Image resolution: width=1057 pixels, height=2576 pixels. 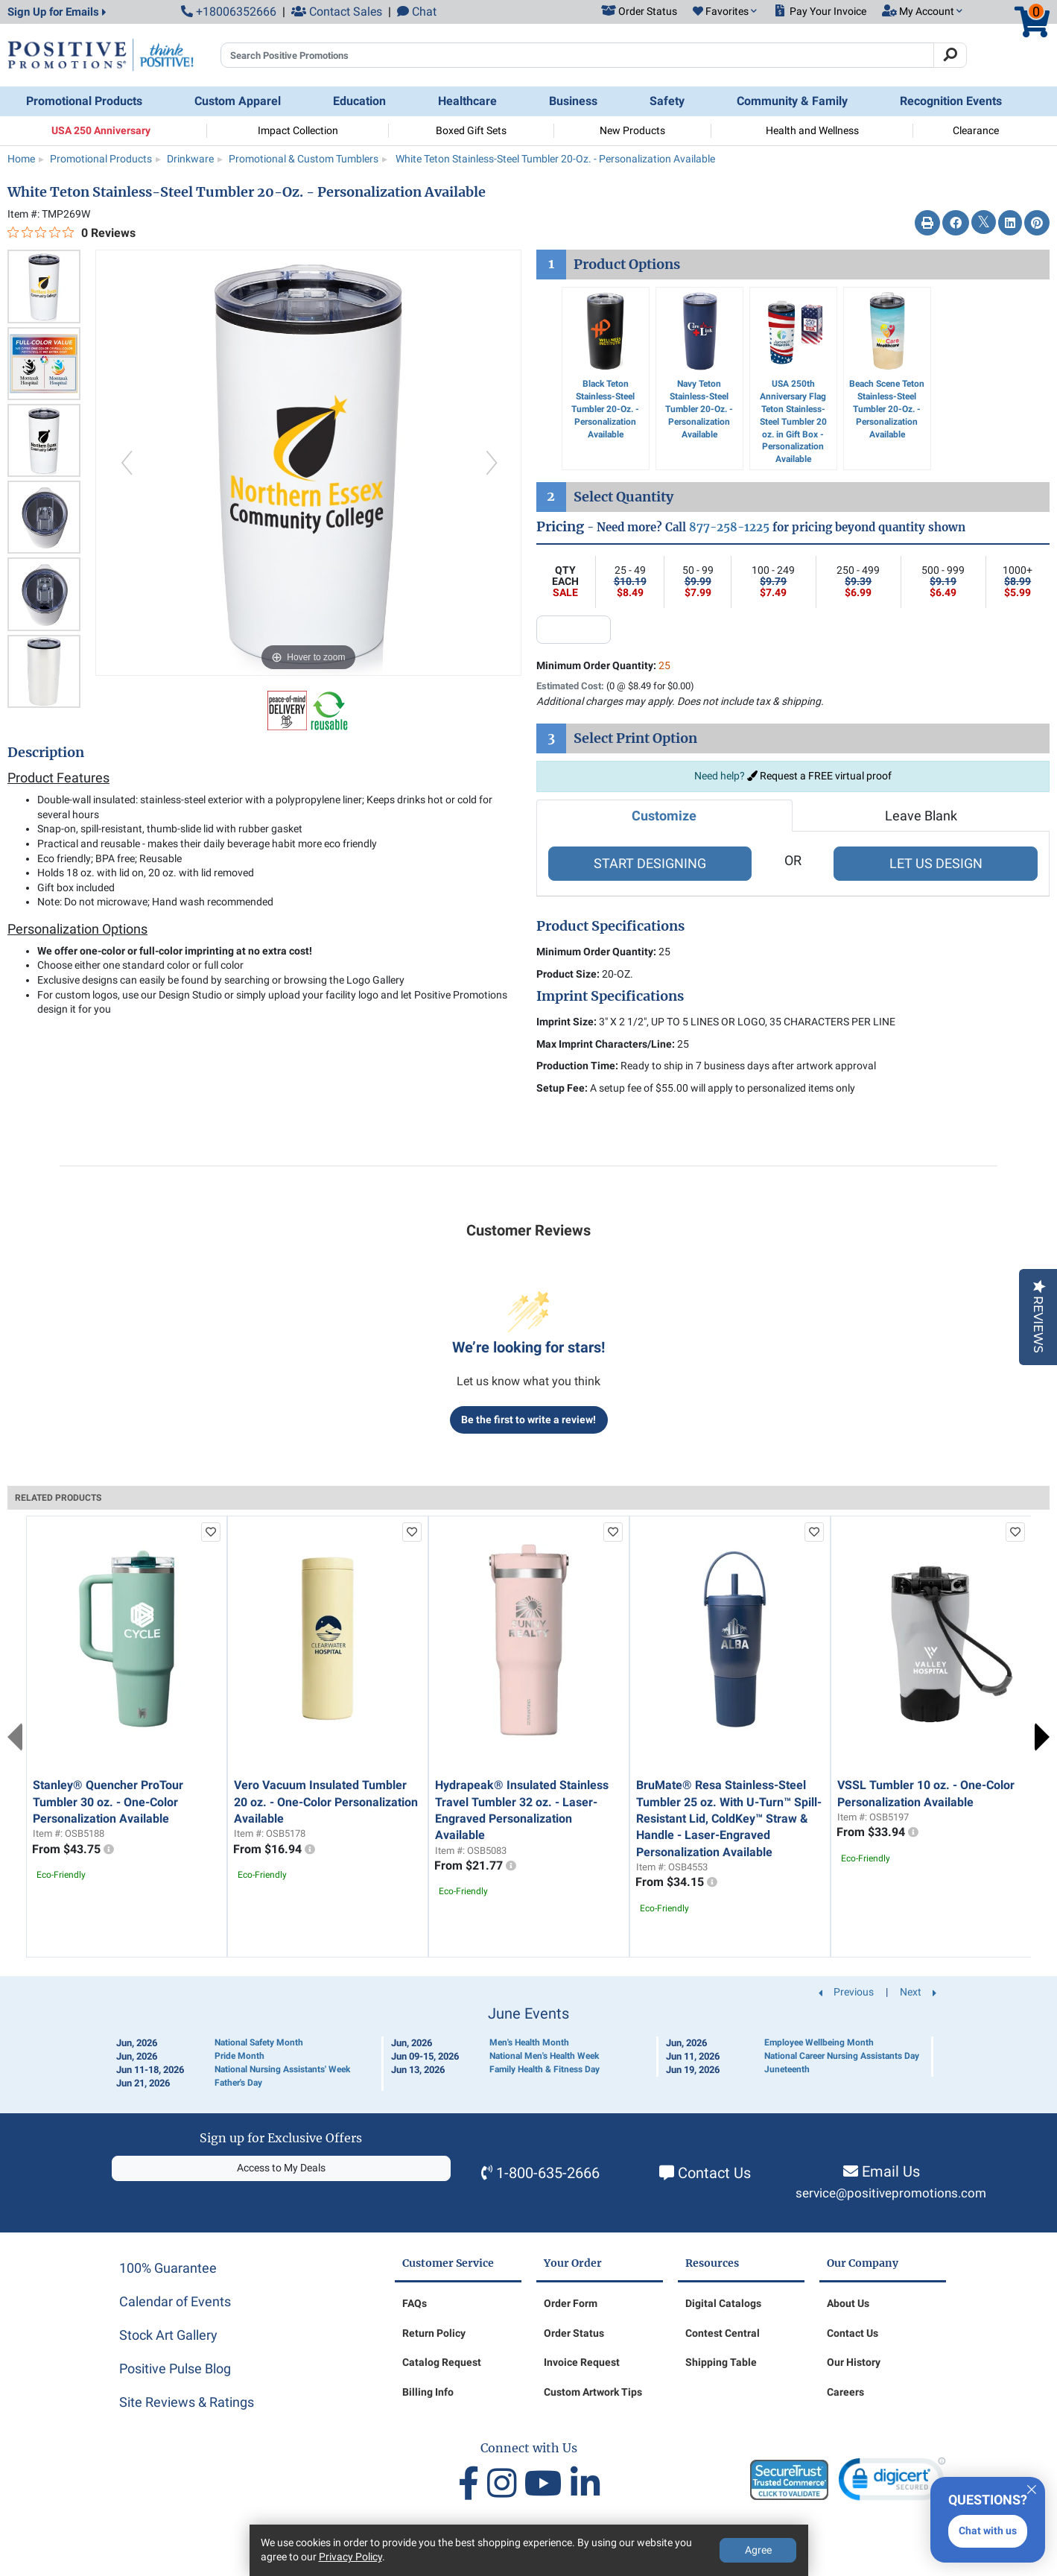 I want to click on Recognition Events, so click(x=951, y=101).